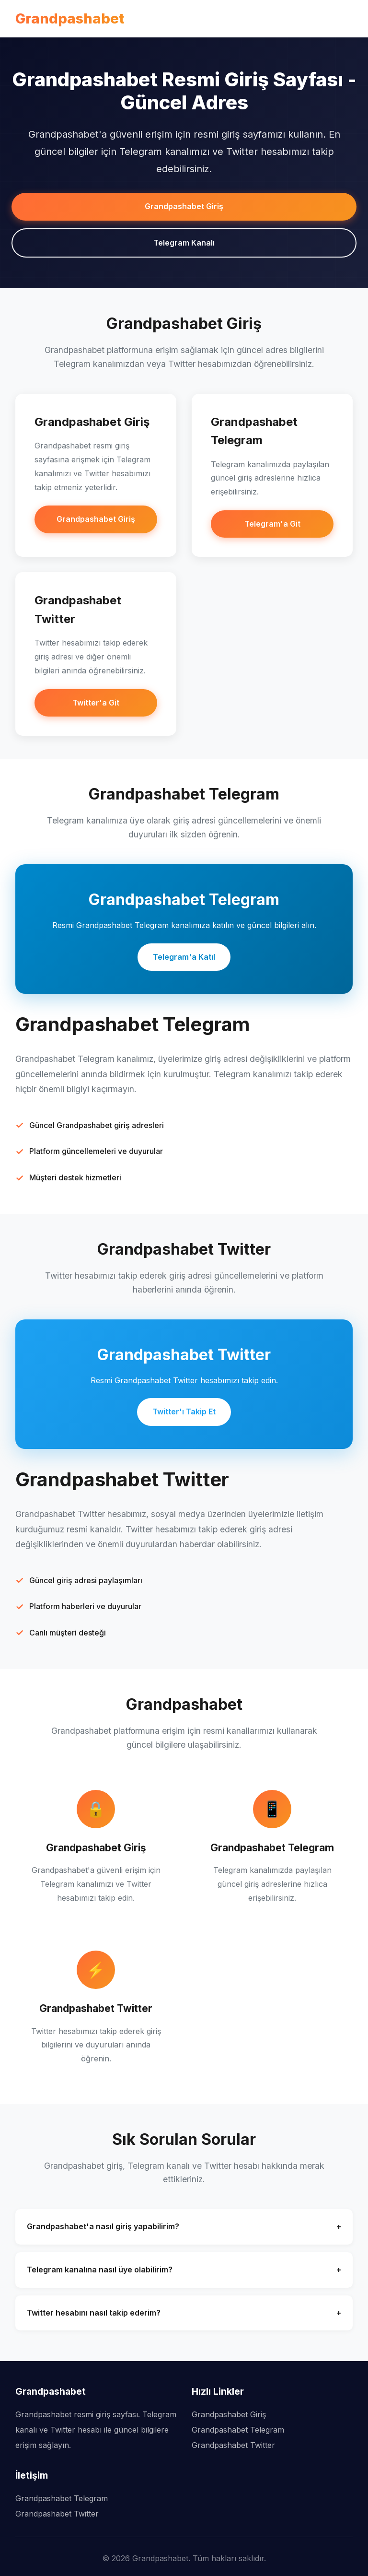  What do you see at coordinates (233, 2445) in the screenshot?
I see `Grandpashabet Twitter` at bounding box center [233, 2445].